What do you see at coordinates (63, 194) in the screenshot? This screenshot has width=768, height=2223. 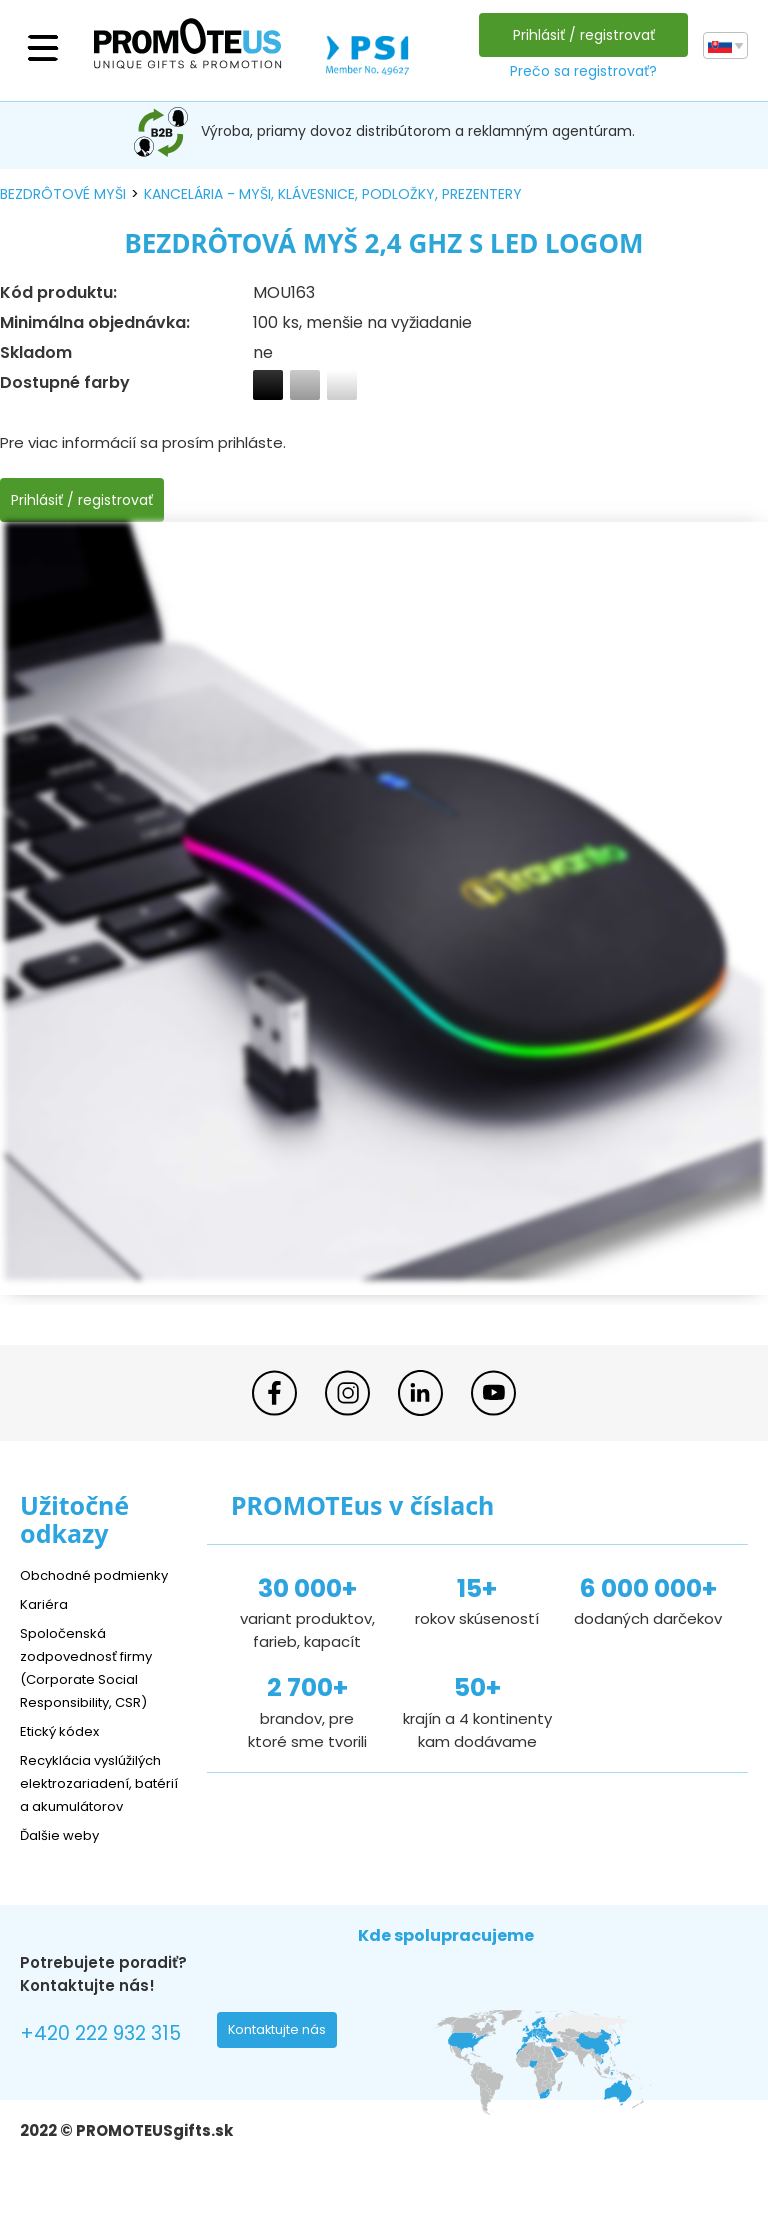 I see `bezdrôtové myši` at bounding box center [63, 194].